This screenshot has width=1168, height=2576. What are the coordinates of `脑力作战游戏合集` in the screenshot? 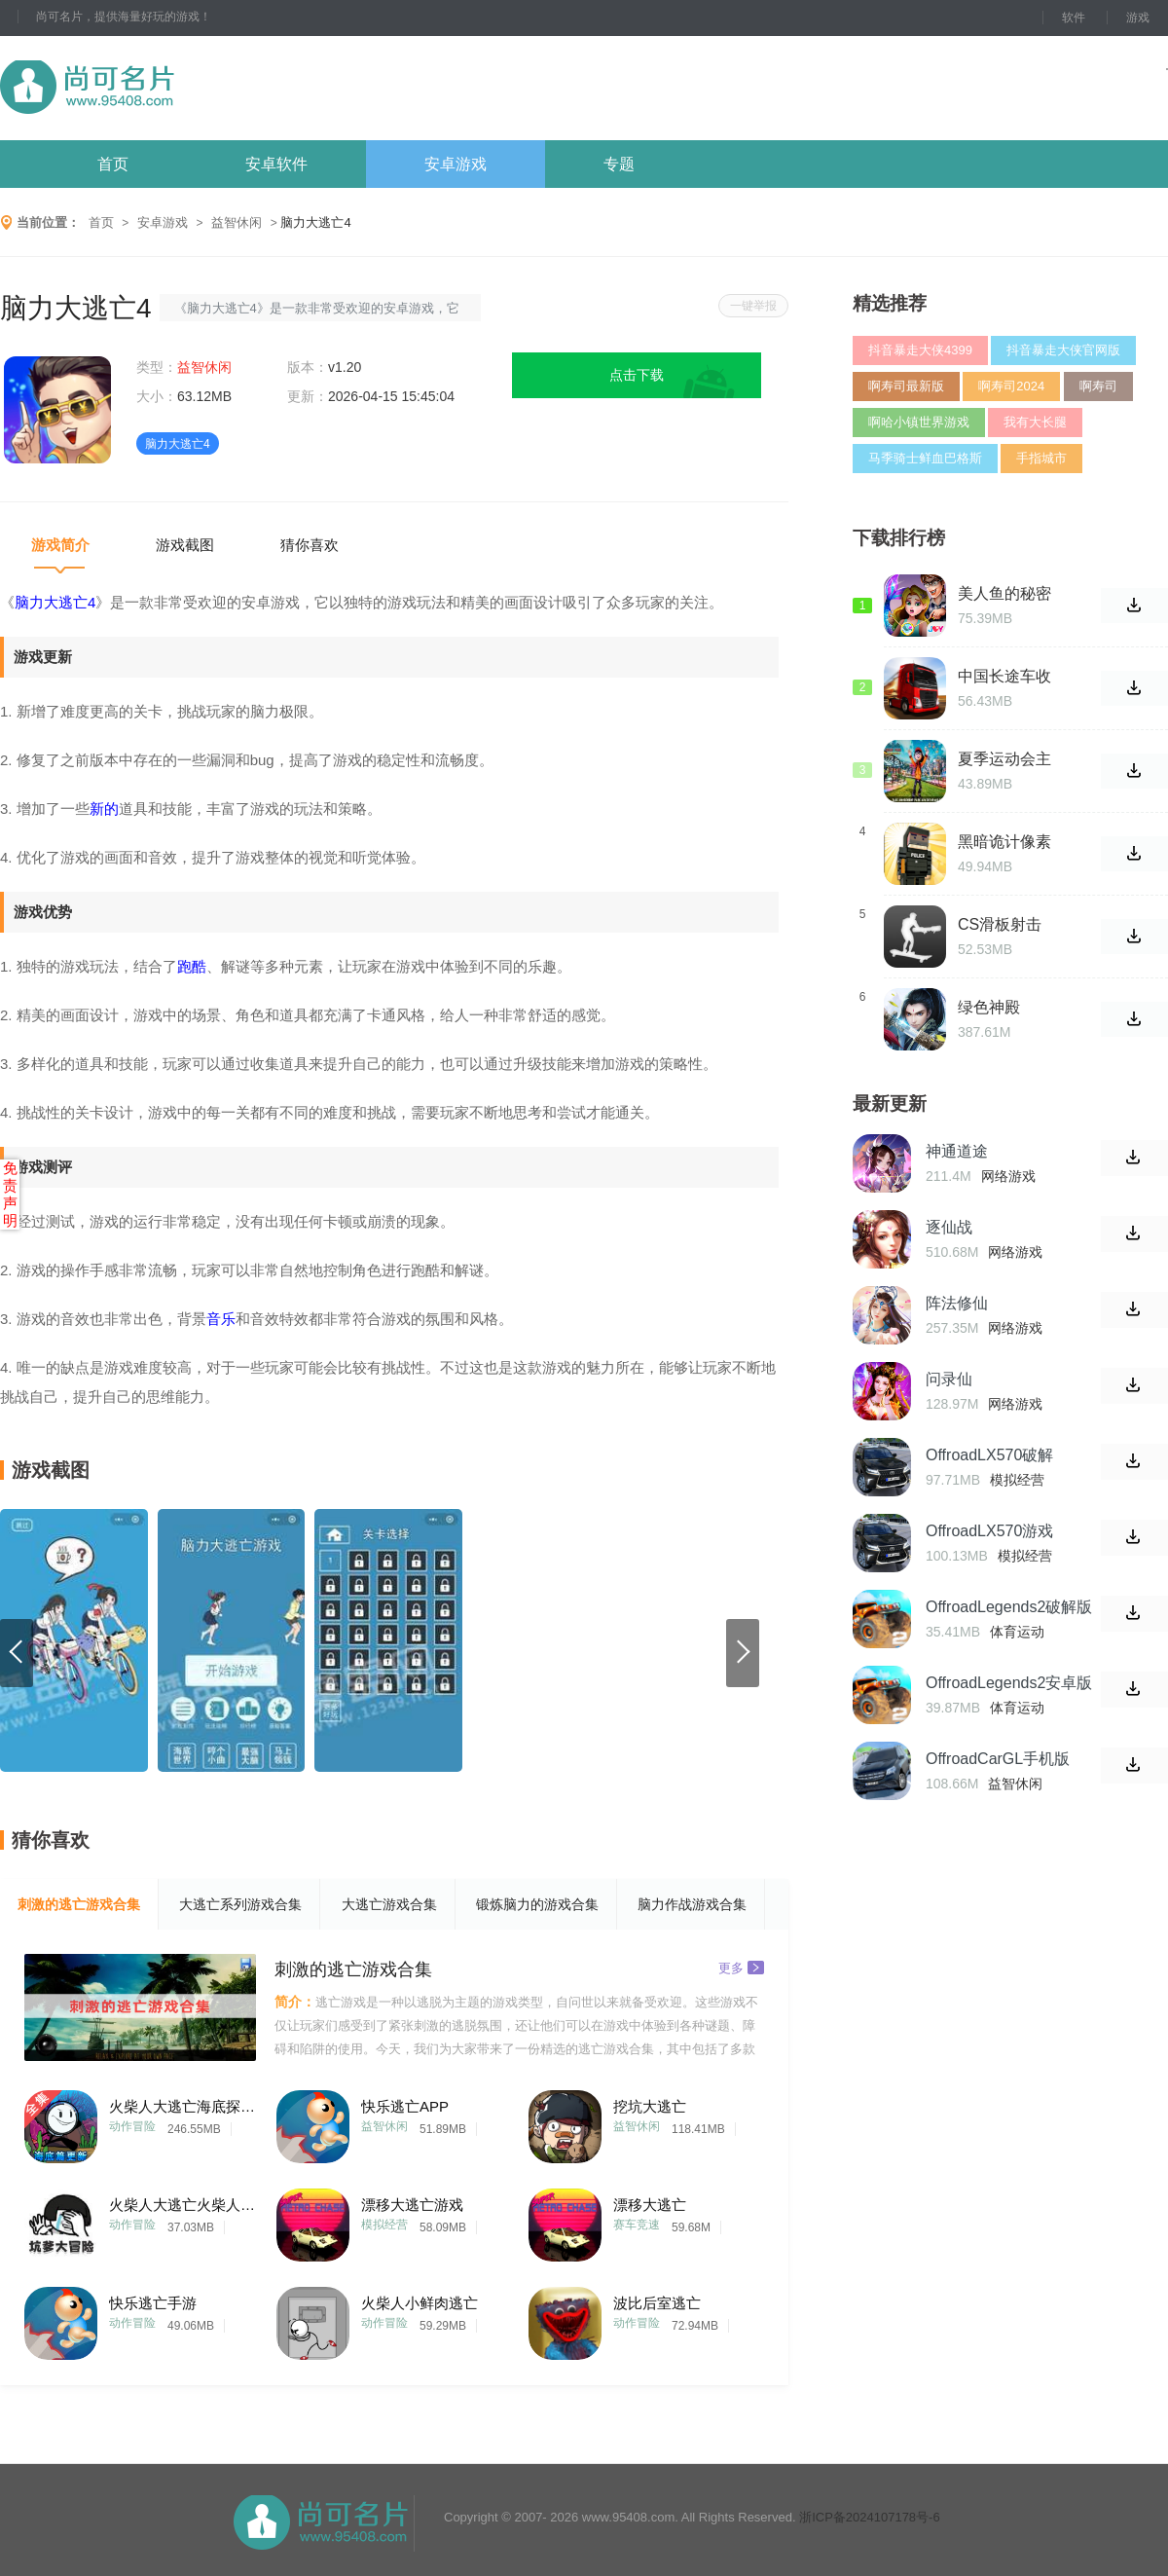 It's located at (692, 1904).